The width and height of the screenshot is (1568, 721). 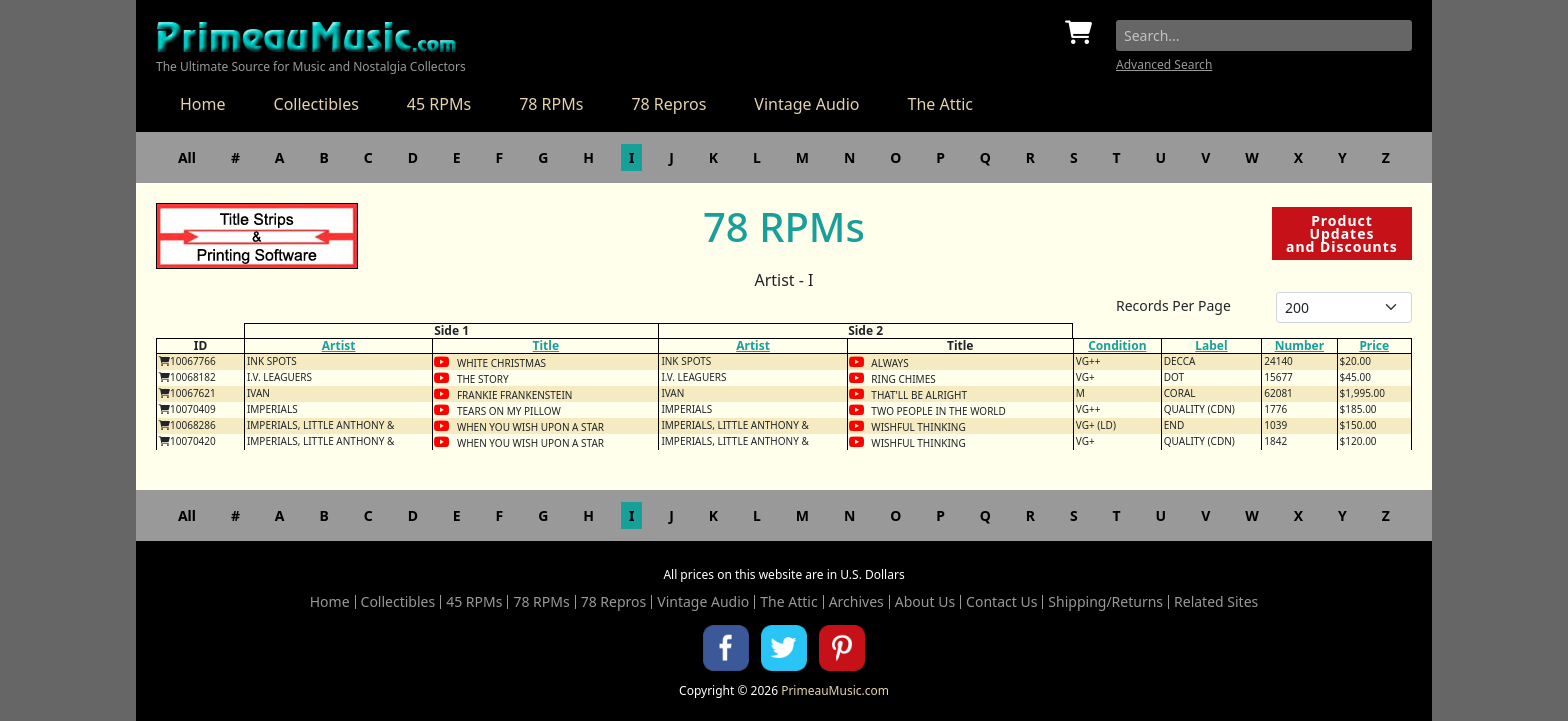 I want to click on Price, so click(x=1374, y=345).